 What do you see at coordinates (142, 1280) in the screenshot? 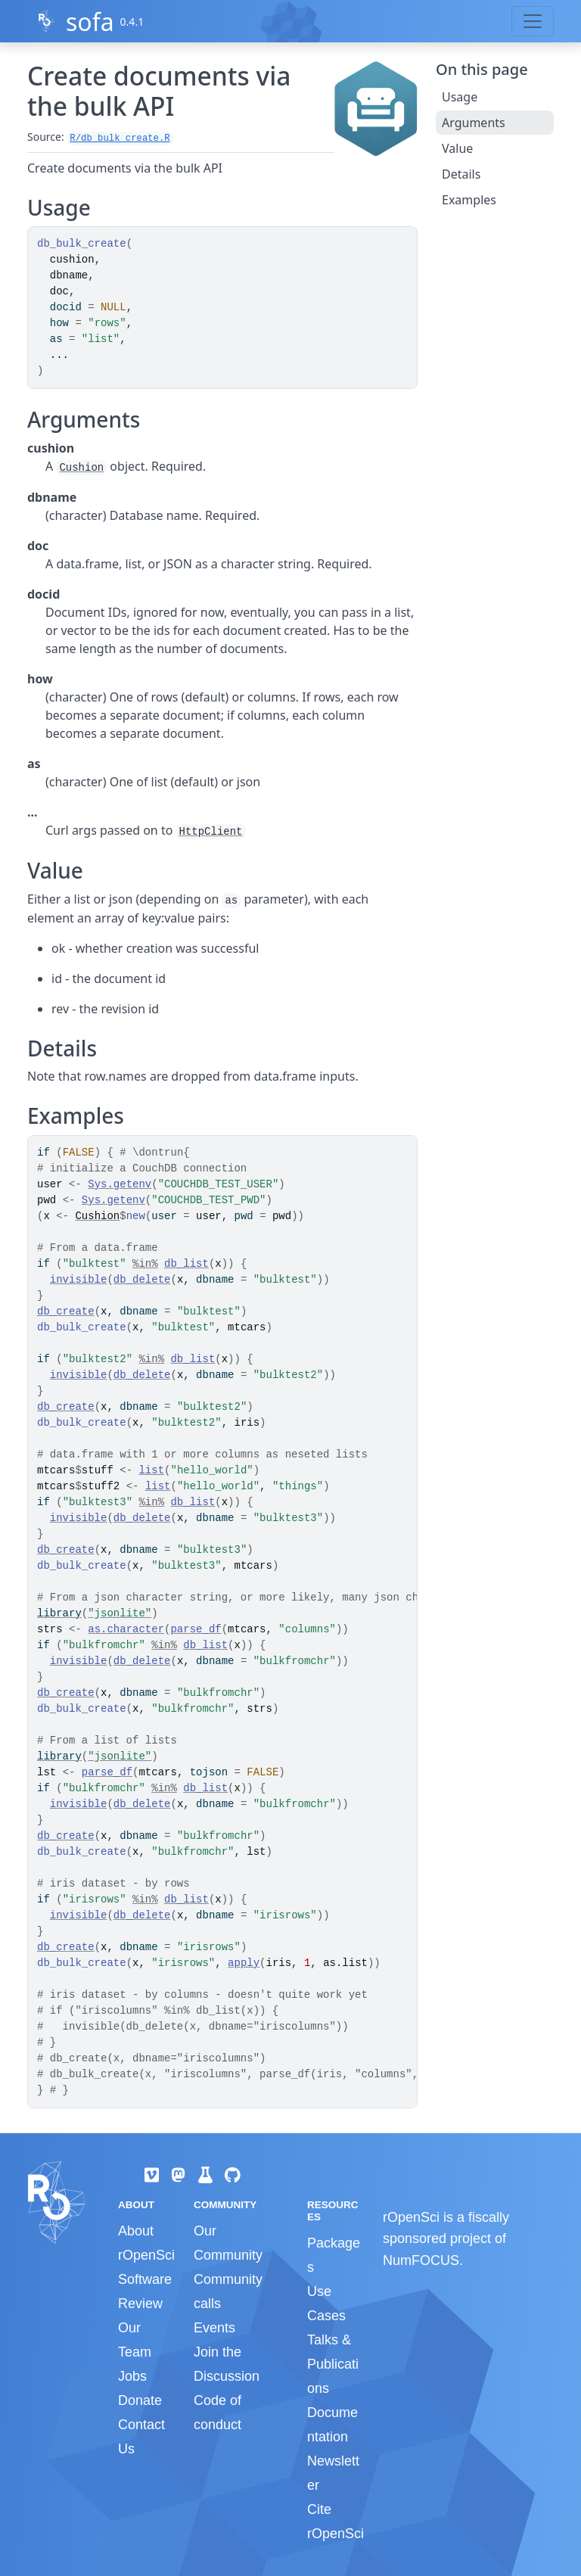
I see `db_delete` at bounding box center [142, 1280].